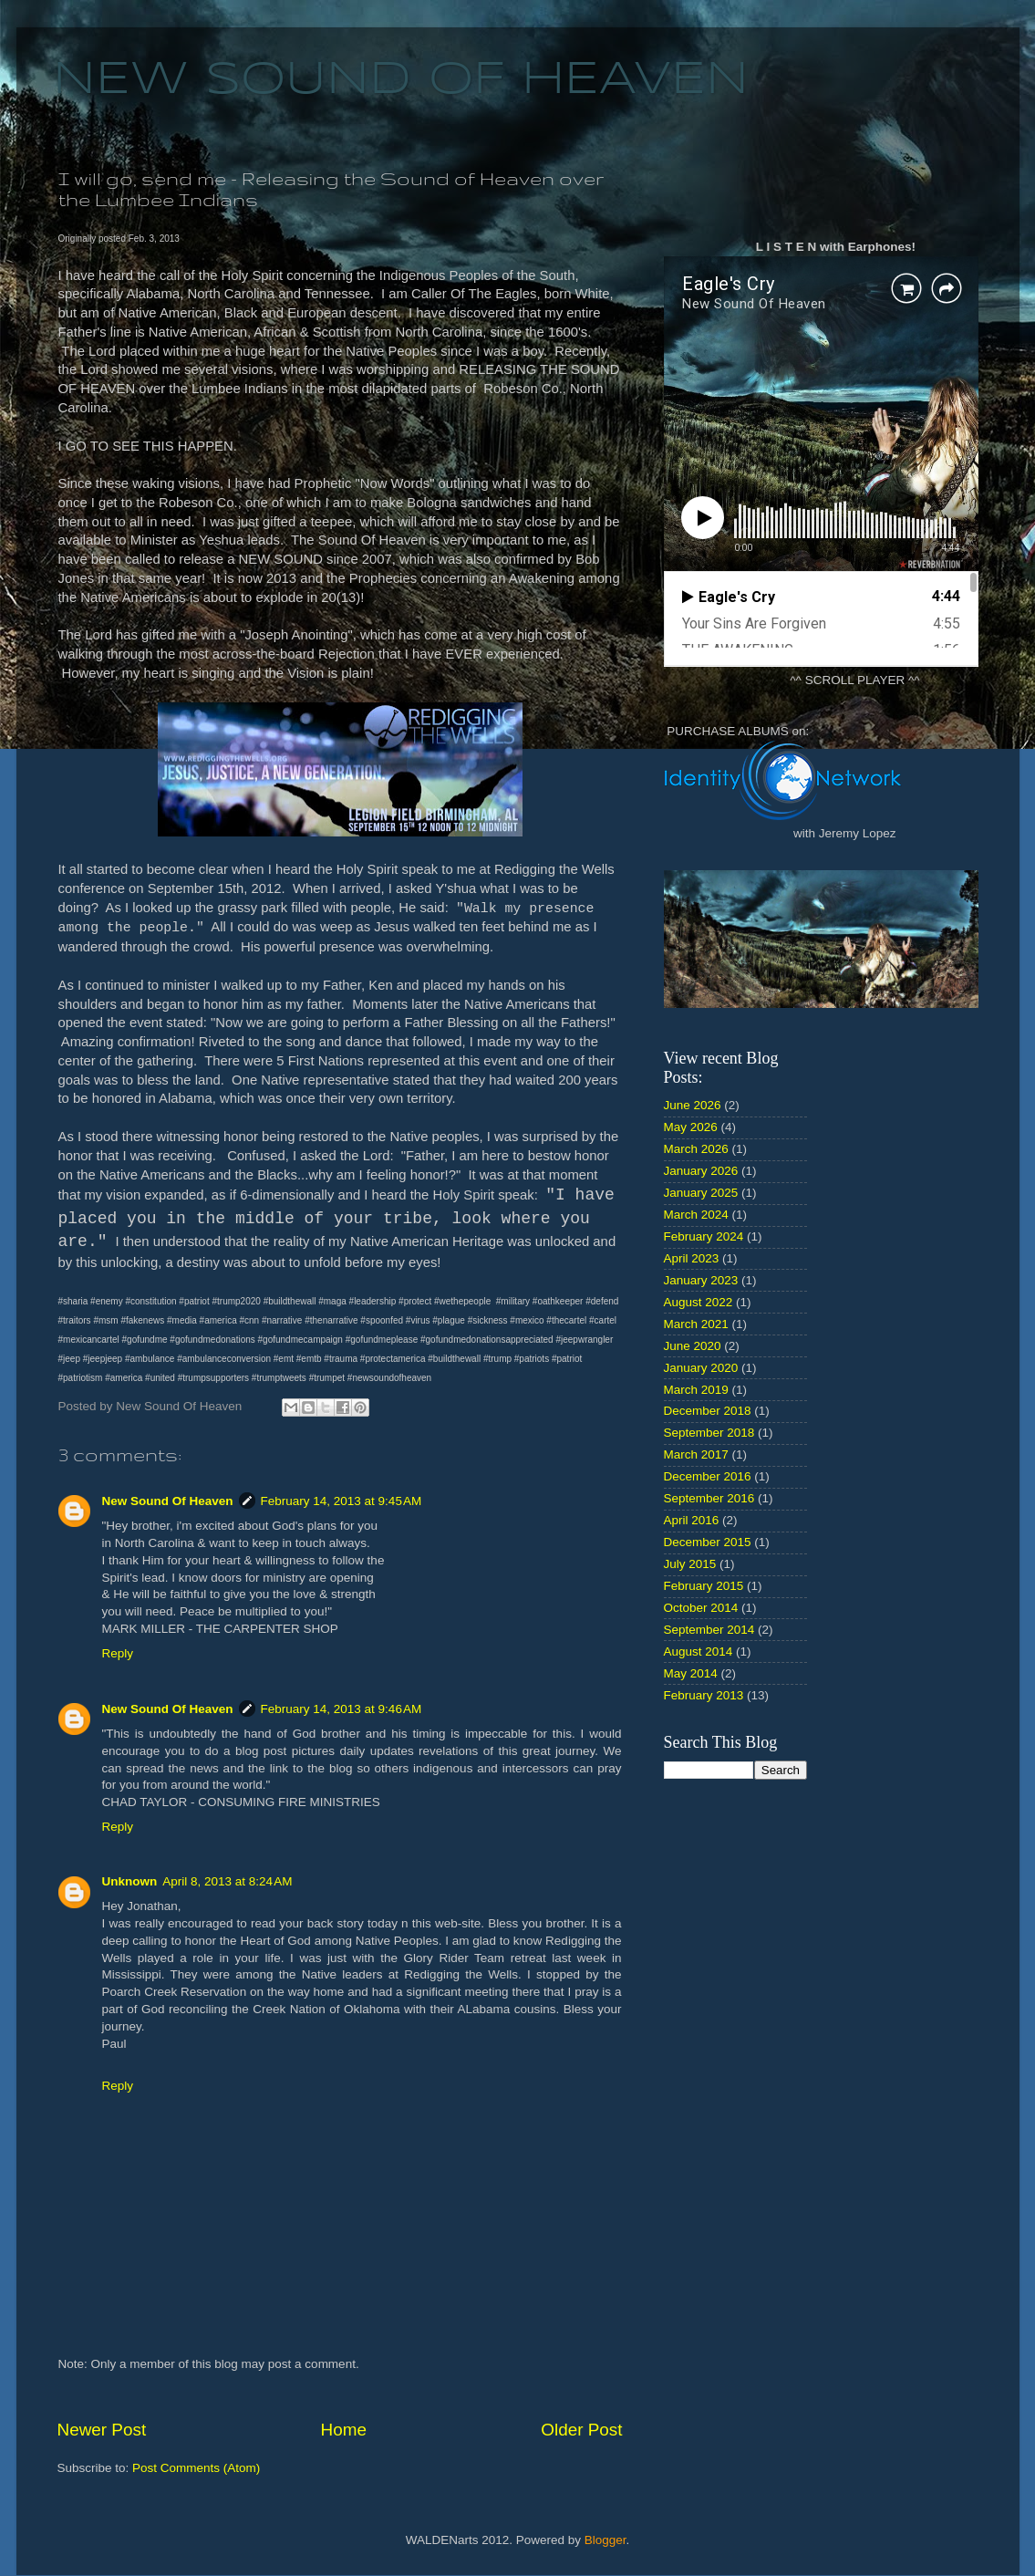  What do you see at coordinates (698, 1302) in the screenshot?
I see `August 2022` at bounding box center [698, 1302].